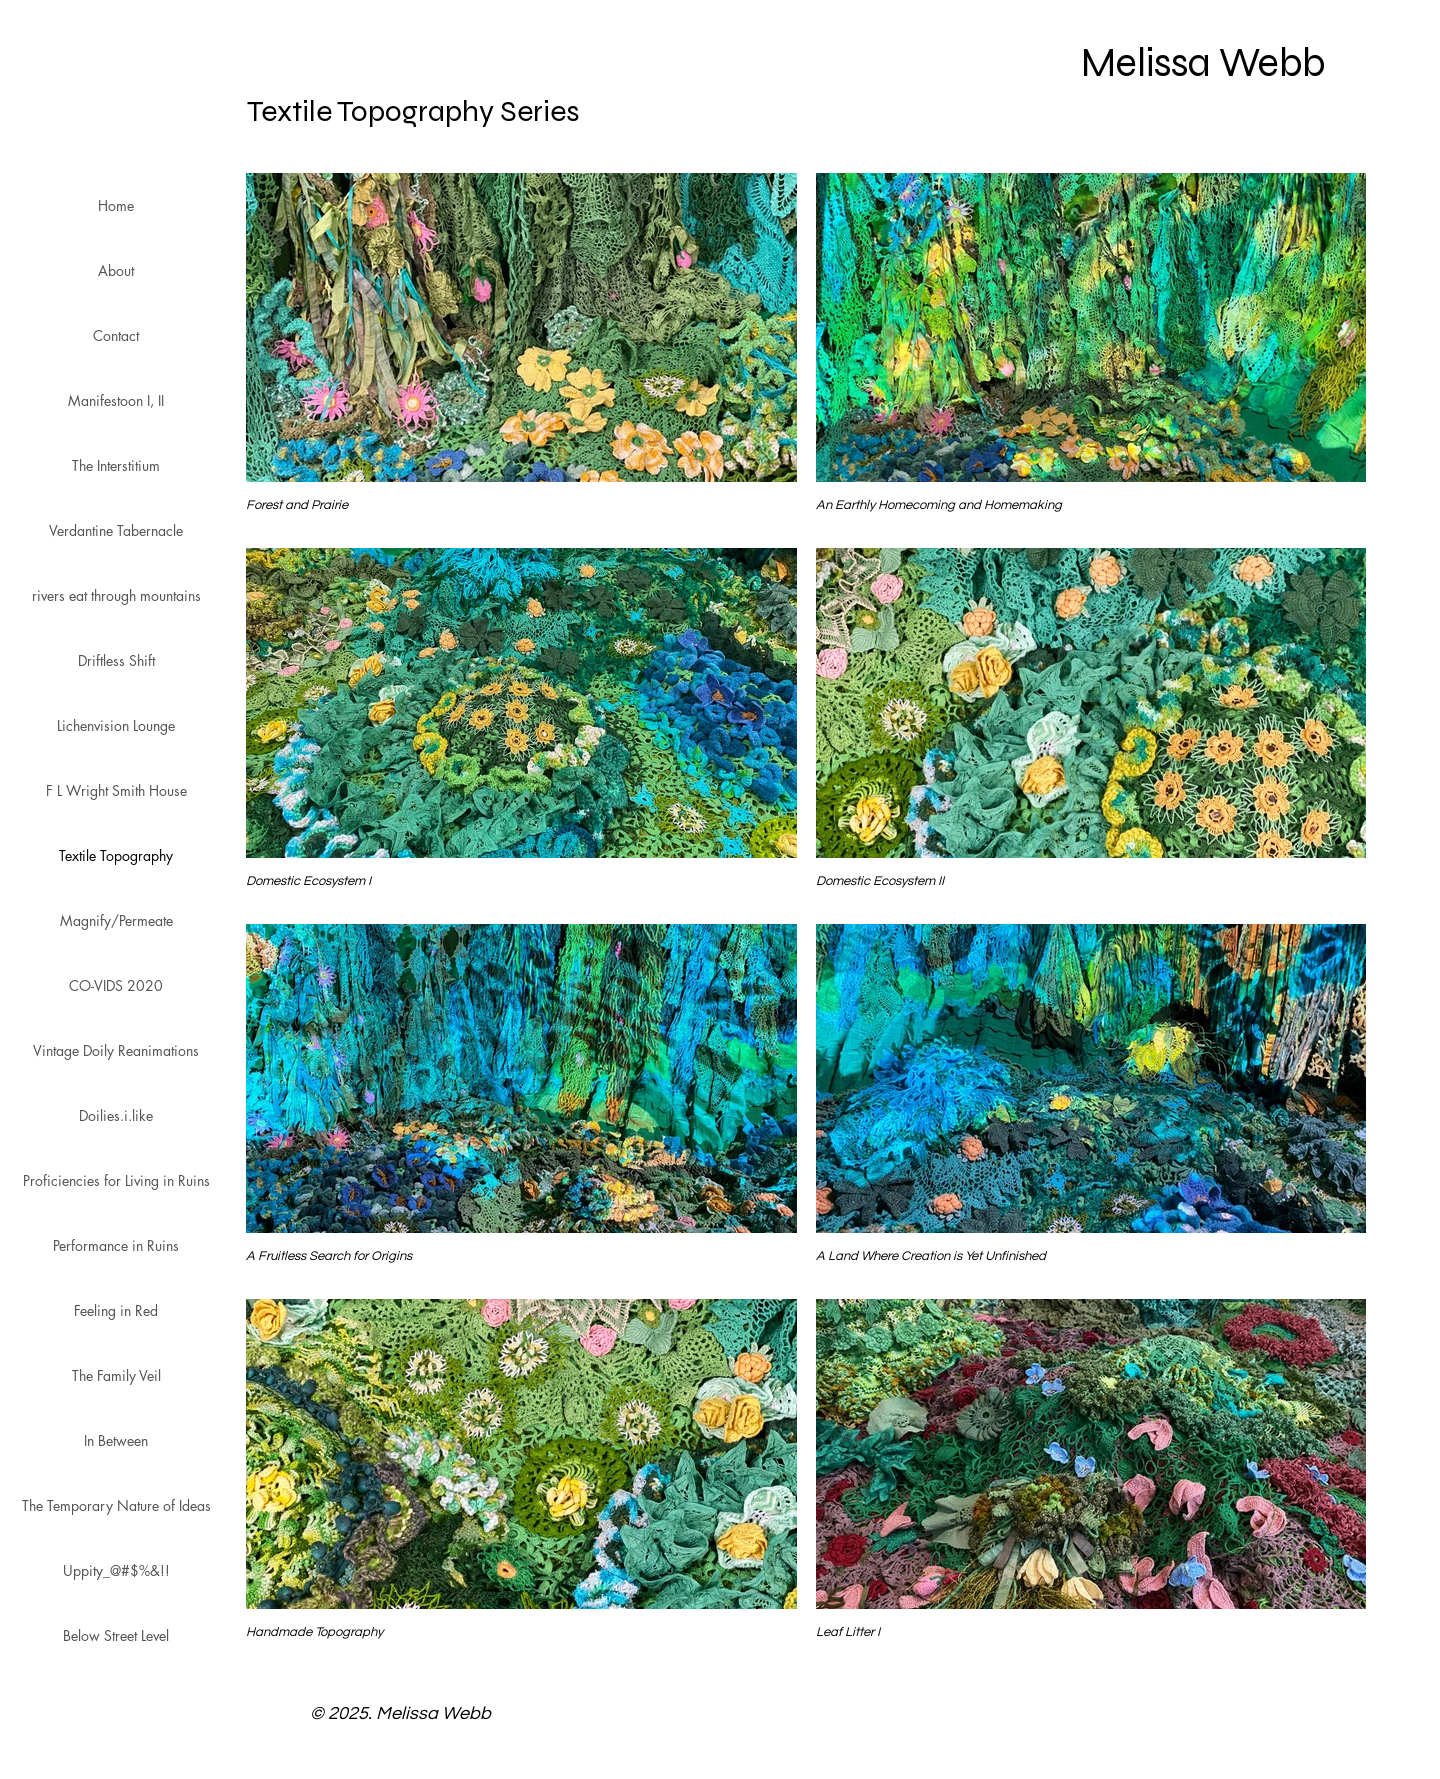  Describe the element at coordinates (116, 1375) in the screenshot. I see `The Family Veil` at that location.